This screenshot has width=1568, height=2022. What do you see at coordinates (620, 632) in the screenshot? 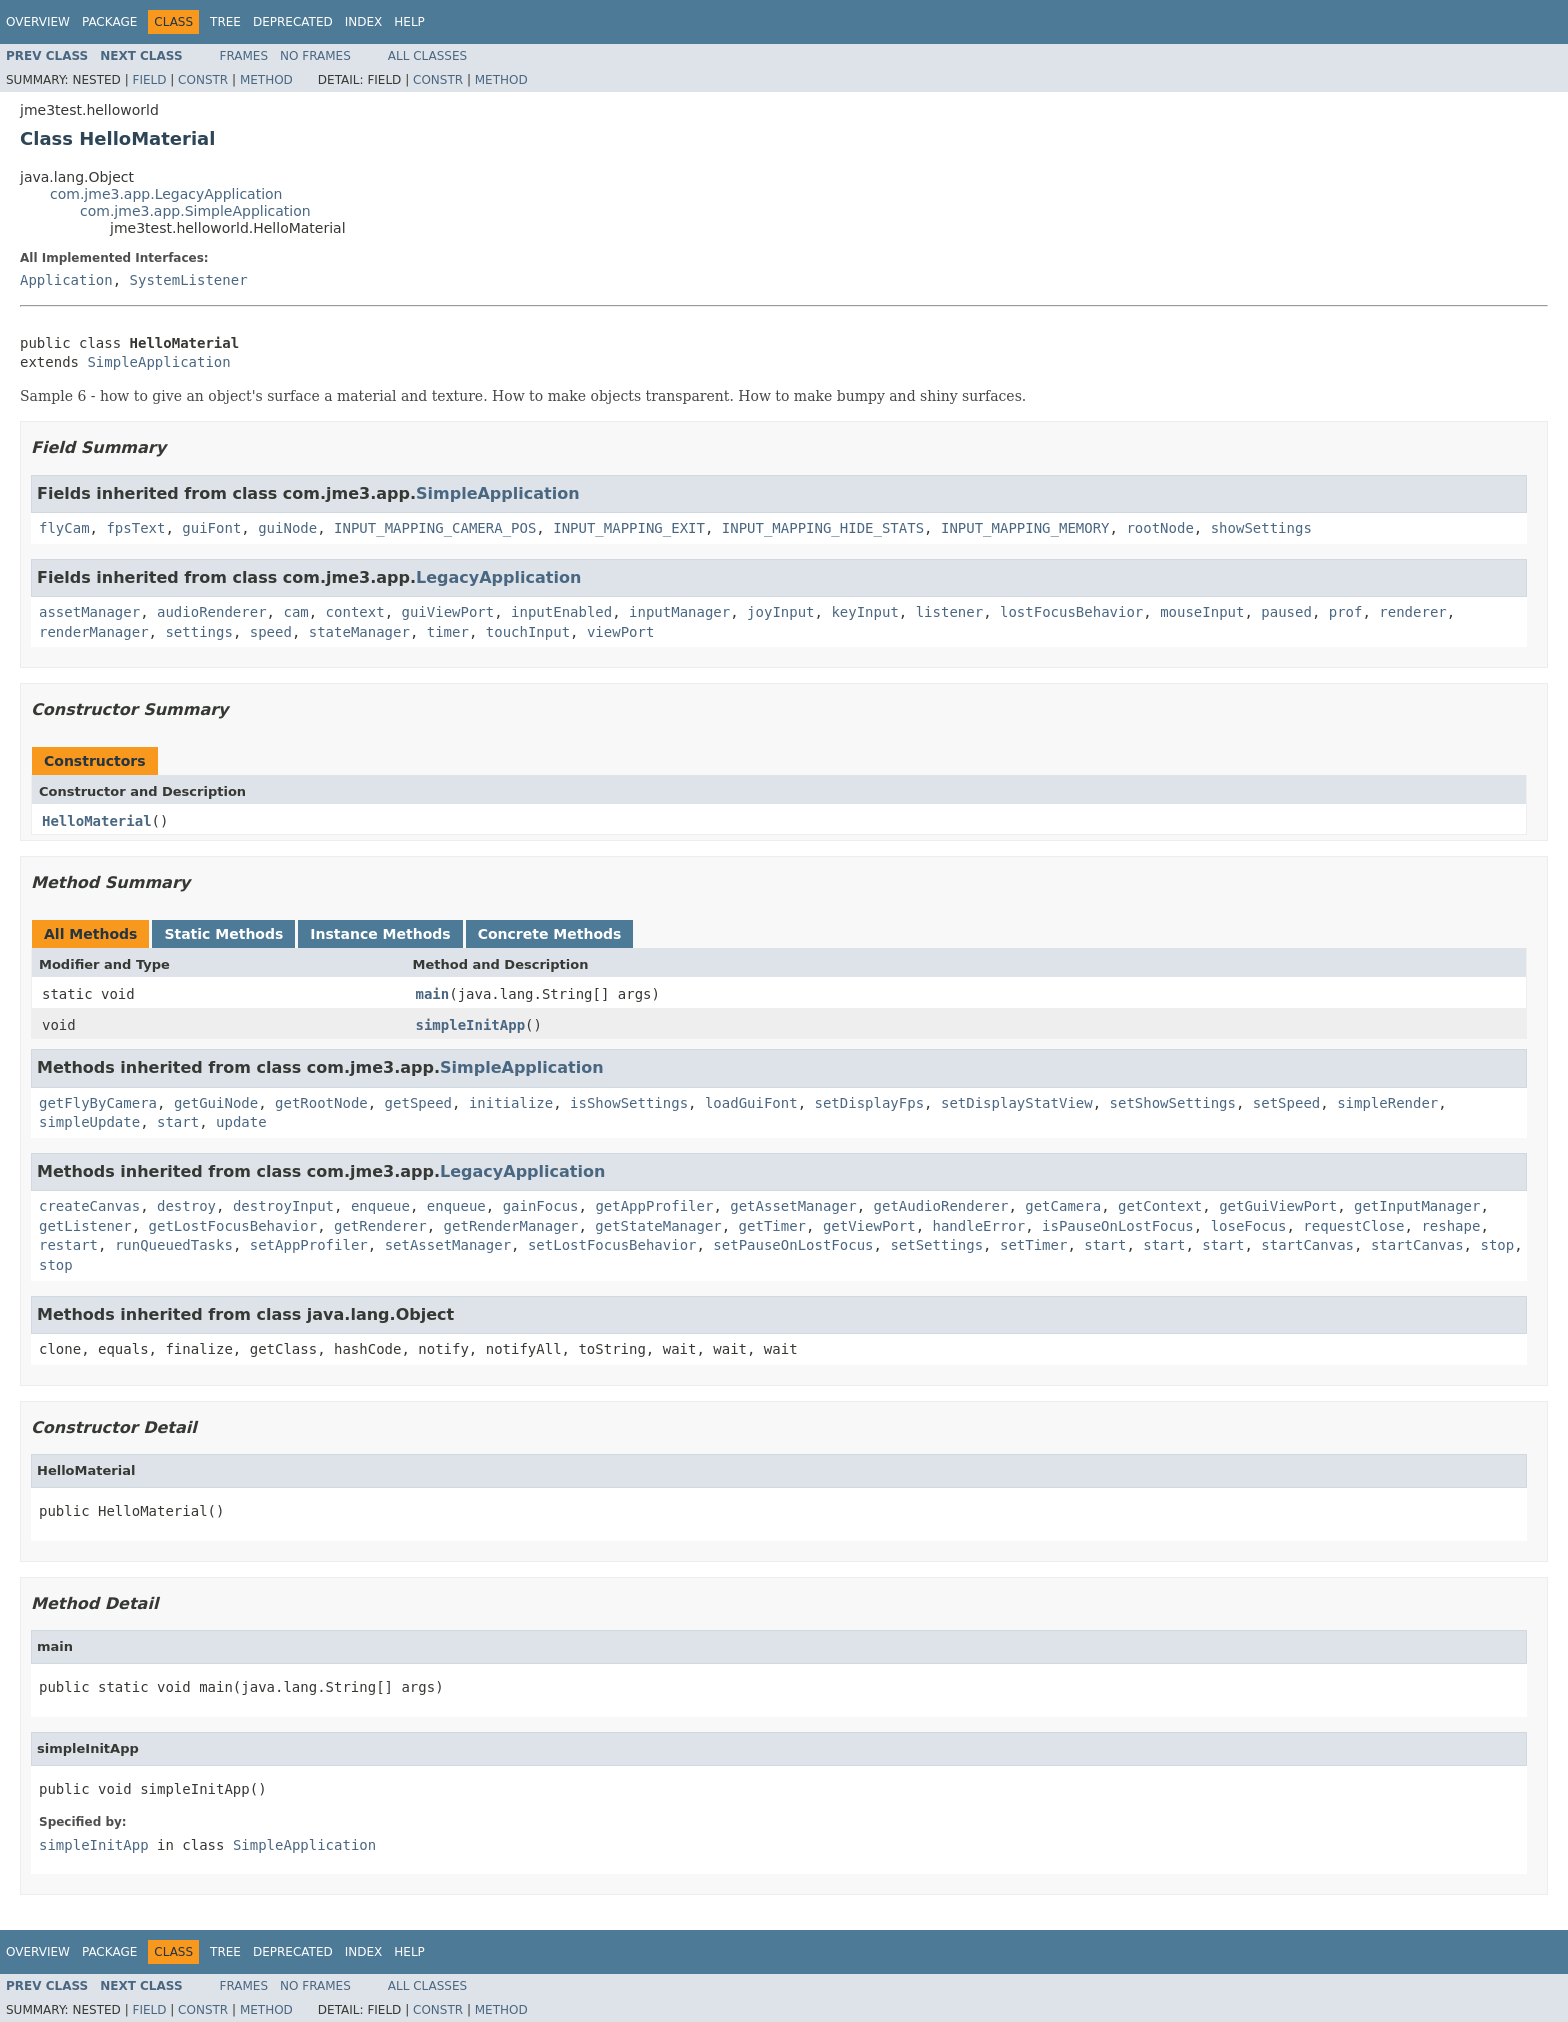
I see `viewPort` at bounding box center [620, 632].